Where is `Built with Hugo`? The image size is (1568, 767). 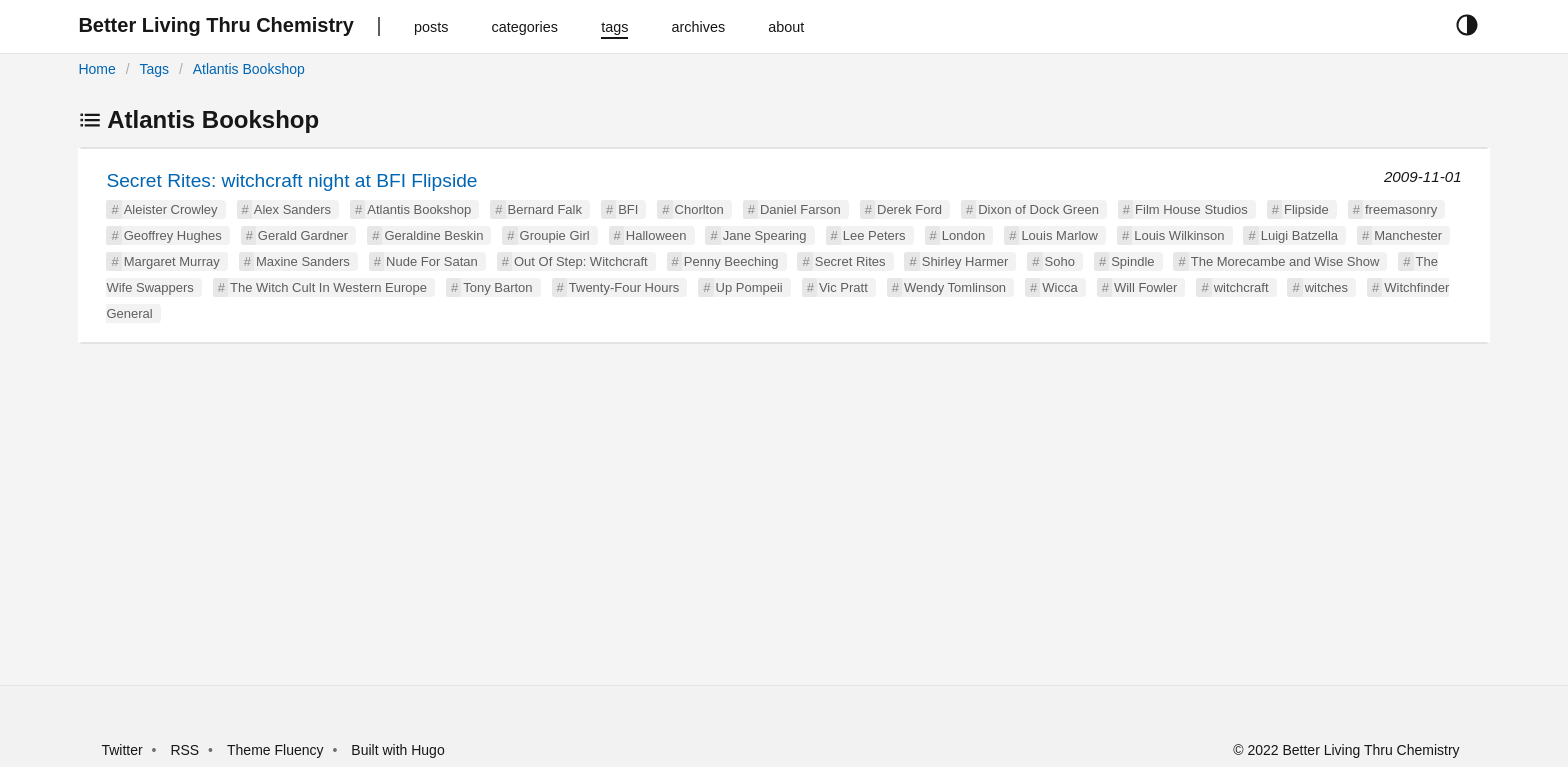 Built with Hugo is located at coordinates (397, 750).